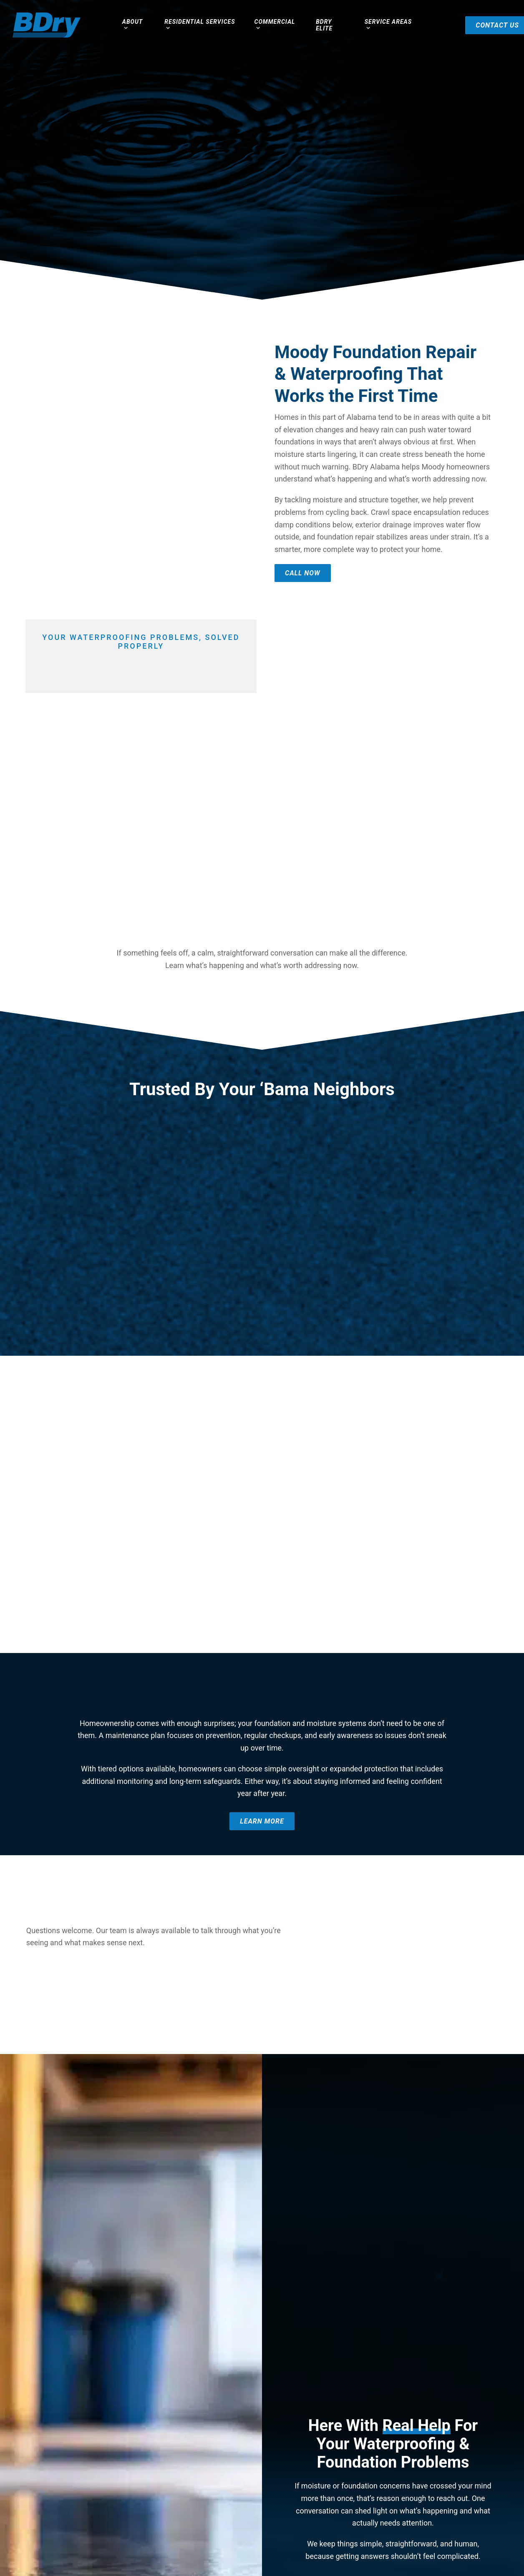  I want to click on Contact Us, so click(479, 25).